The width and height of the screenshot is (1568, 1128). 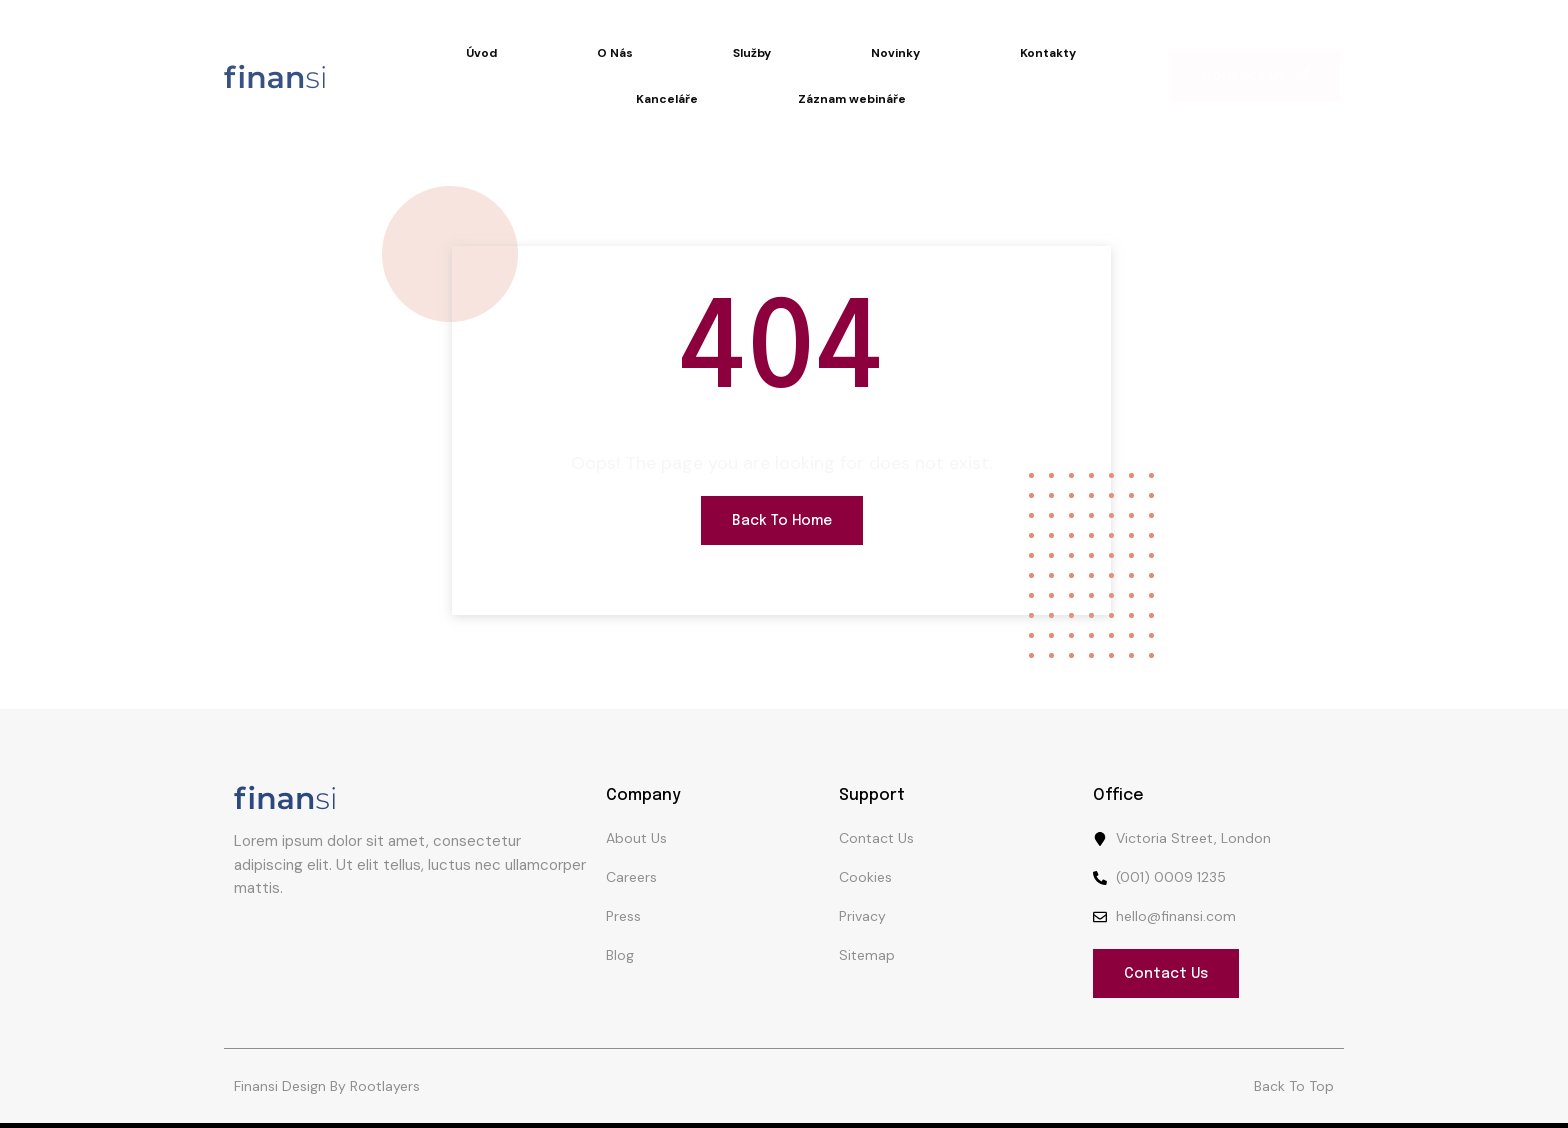 I want to click on Novinky, so click(x=895, y=53).